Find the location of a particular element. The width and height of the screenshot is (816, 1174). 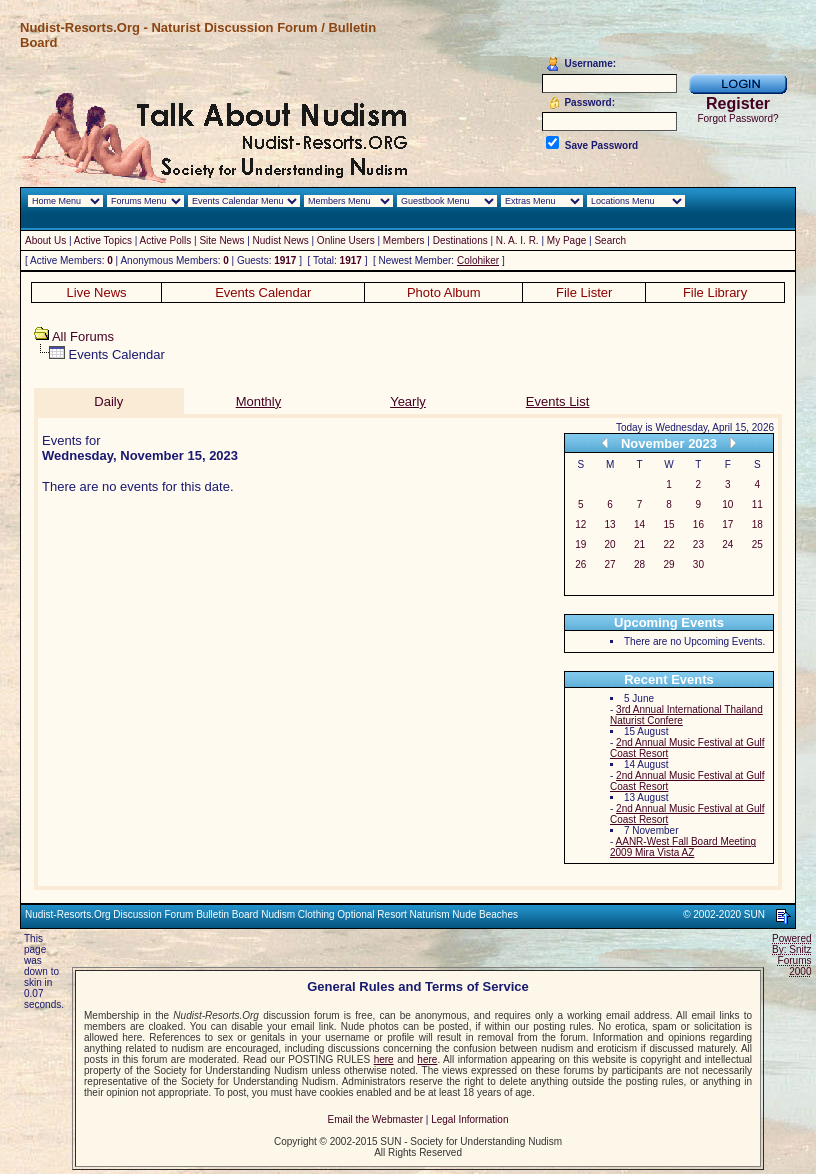

Members is located at coordinates (404, 240).